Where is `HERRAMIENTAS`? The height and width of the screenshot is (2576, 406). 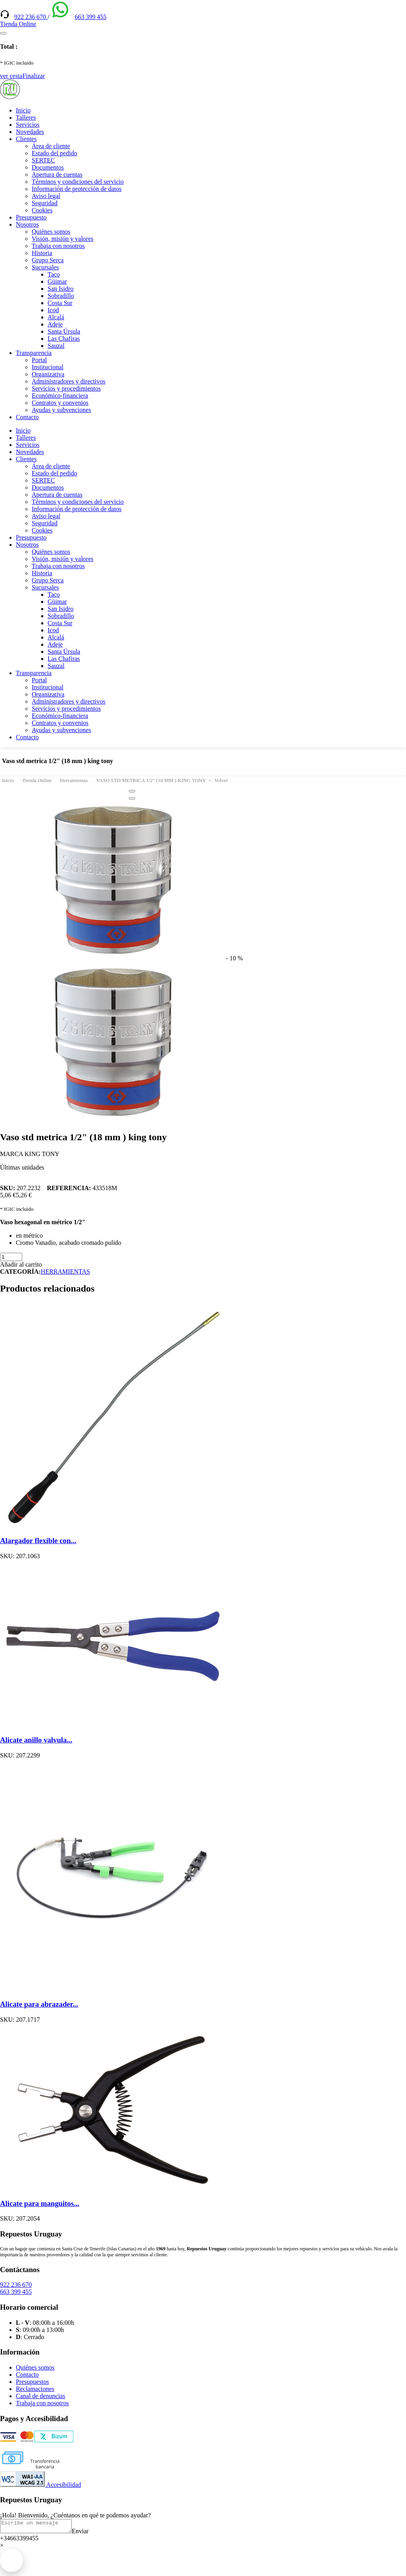 HERRAMIENTAS is located at coordinates (65, 1271).